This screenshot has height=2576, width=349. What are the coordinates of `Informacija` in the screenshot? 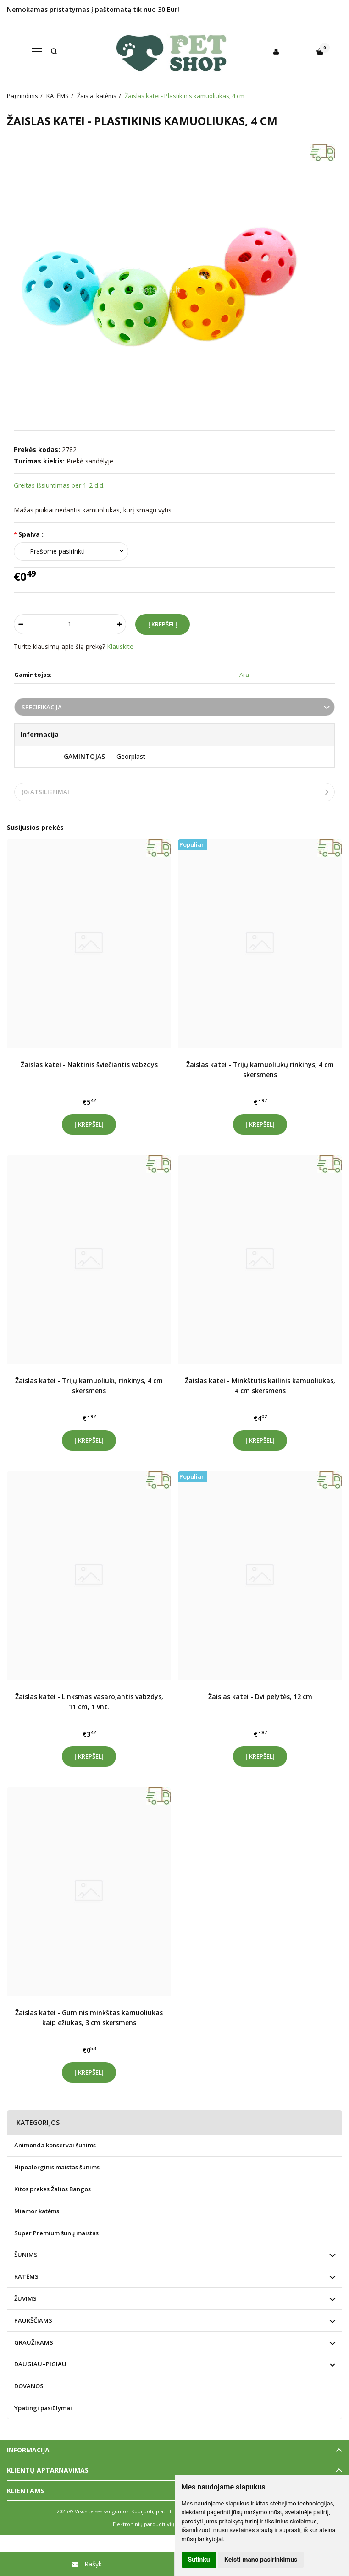 It's located at (28, 2449).